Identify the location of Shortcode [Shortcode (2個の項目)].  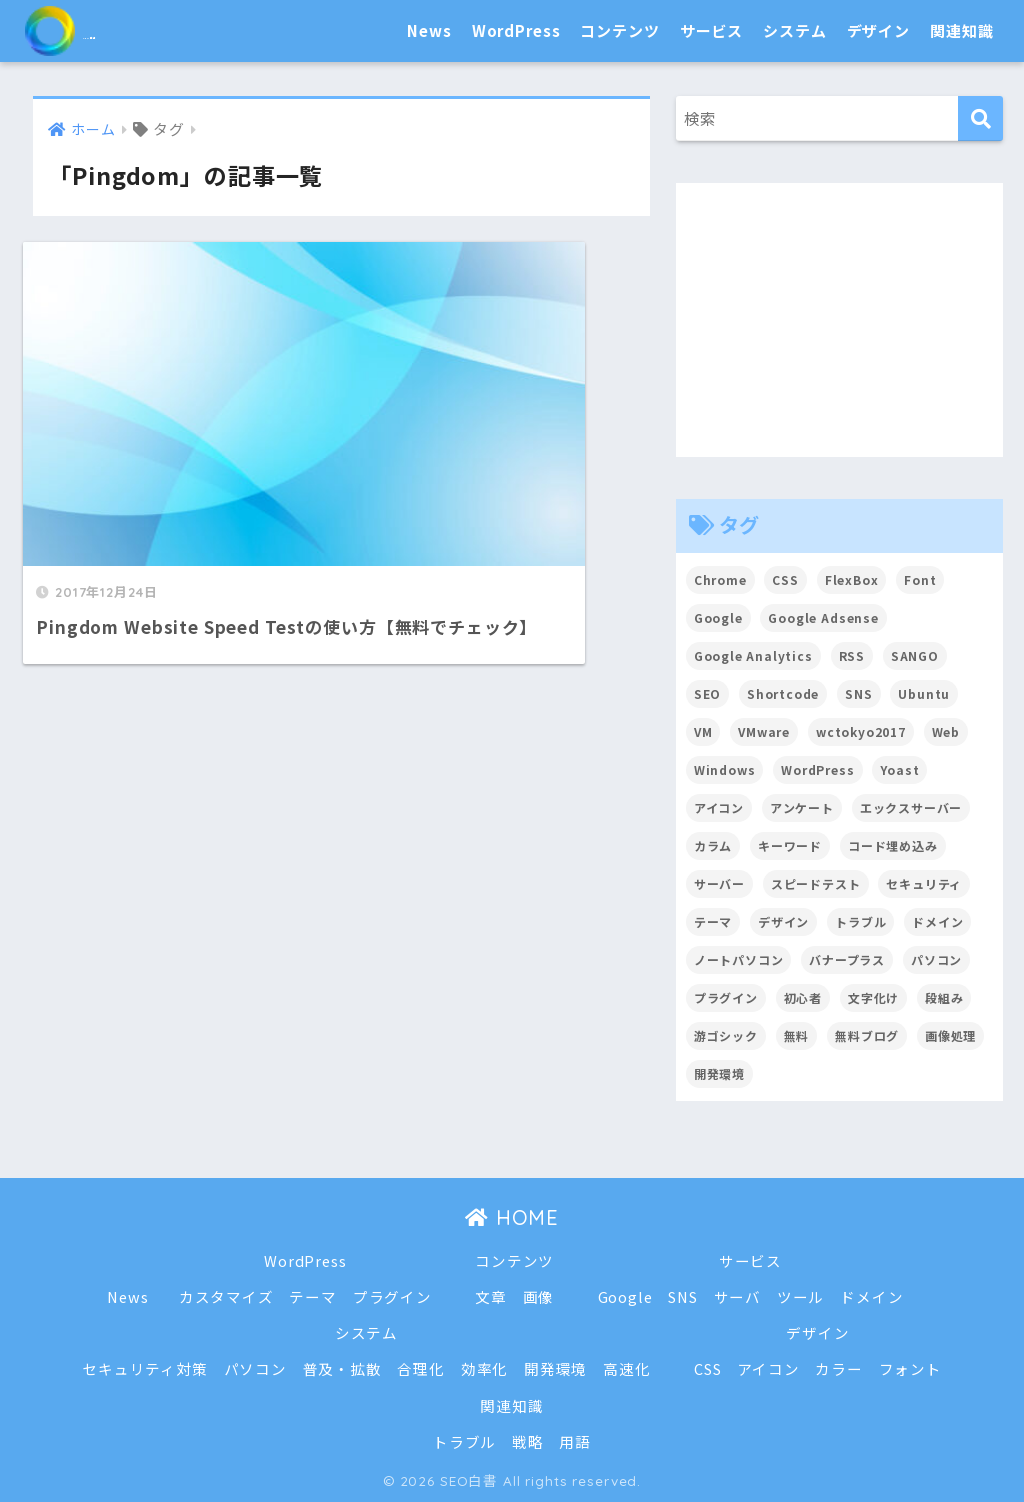
(783, 693).